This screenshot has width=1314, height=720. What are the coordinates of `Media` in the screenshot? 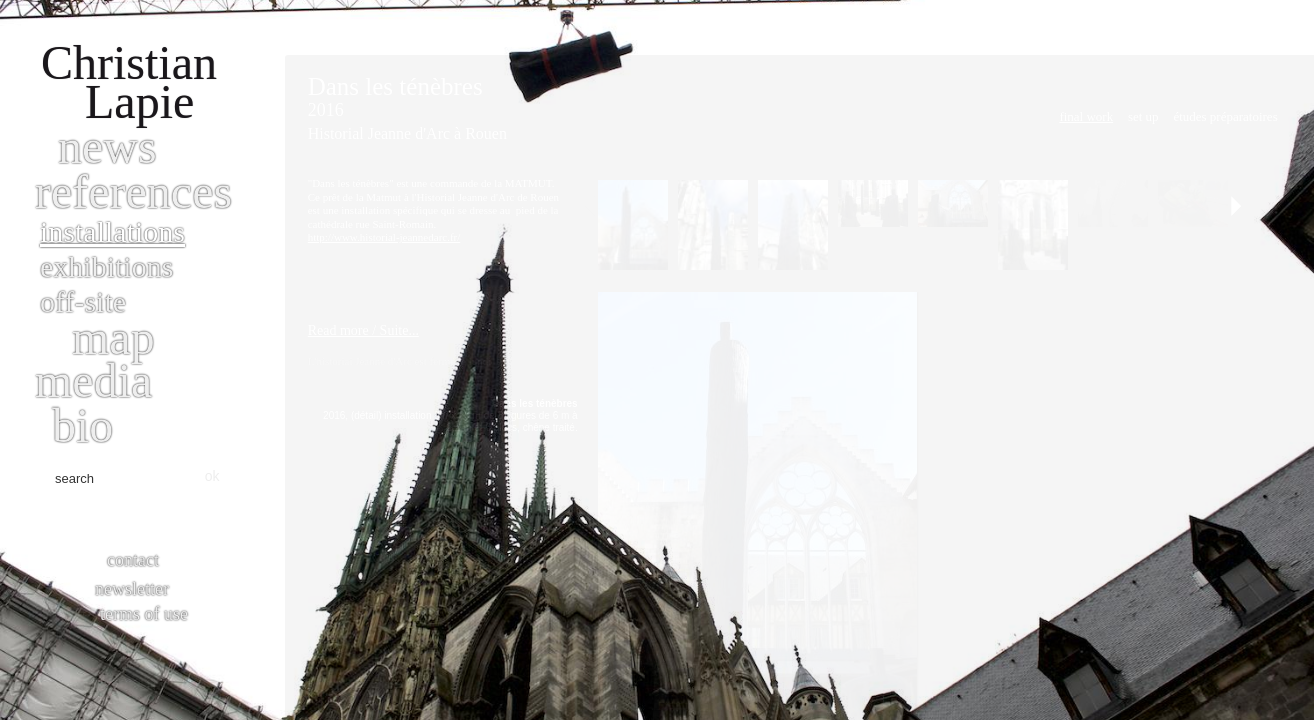 It's located at (93, 380).